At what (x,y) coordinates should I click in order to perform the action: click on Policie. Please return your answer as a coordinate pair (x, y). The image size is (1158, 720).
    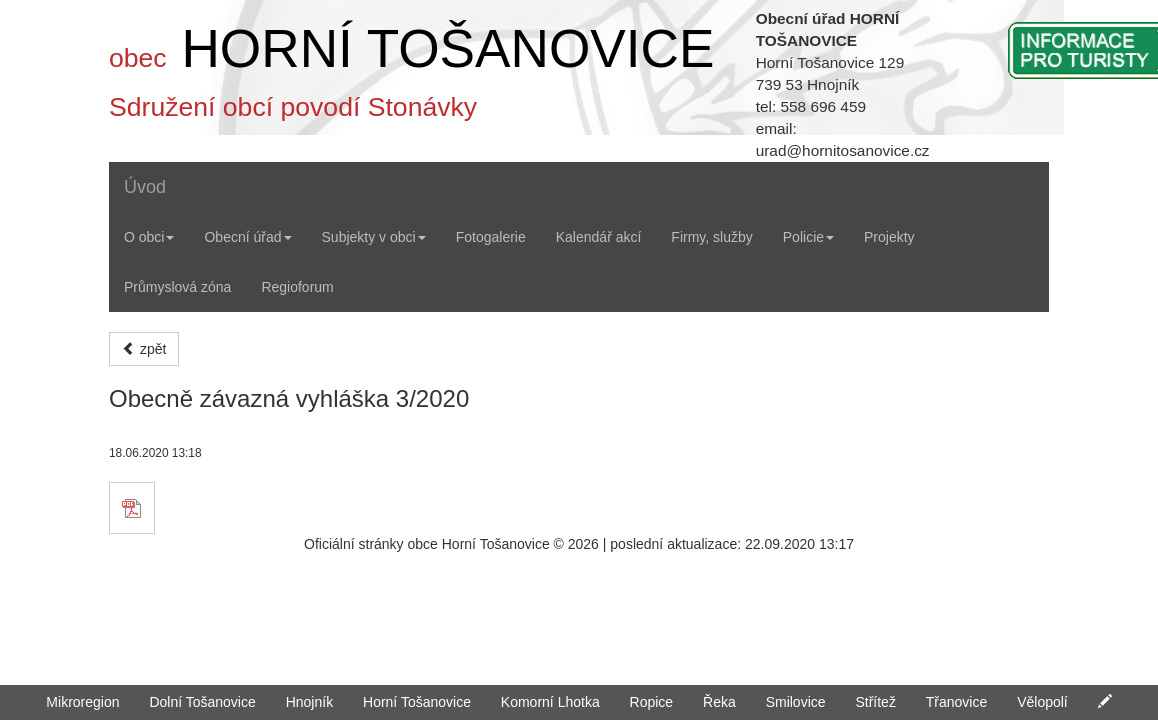
    Looking at the image, I should click on (808, 237).